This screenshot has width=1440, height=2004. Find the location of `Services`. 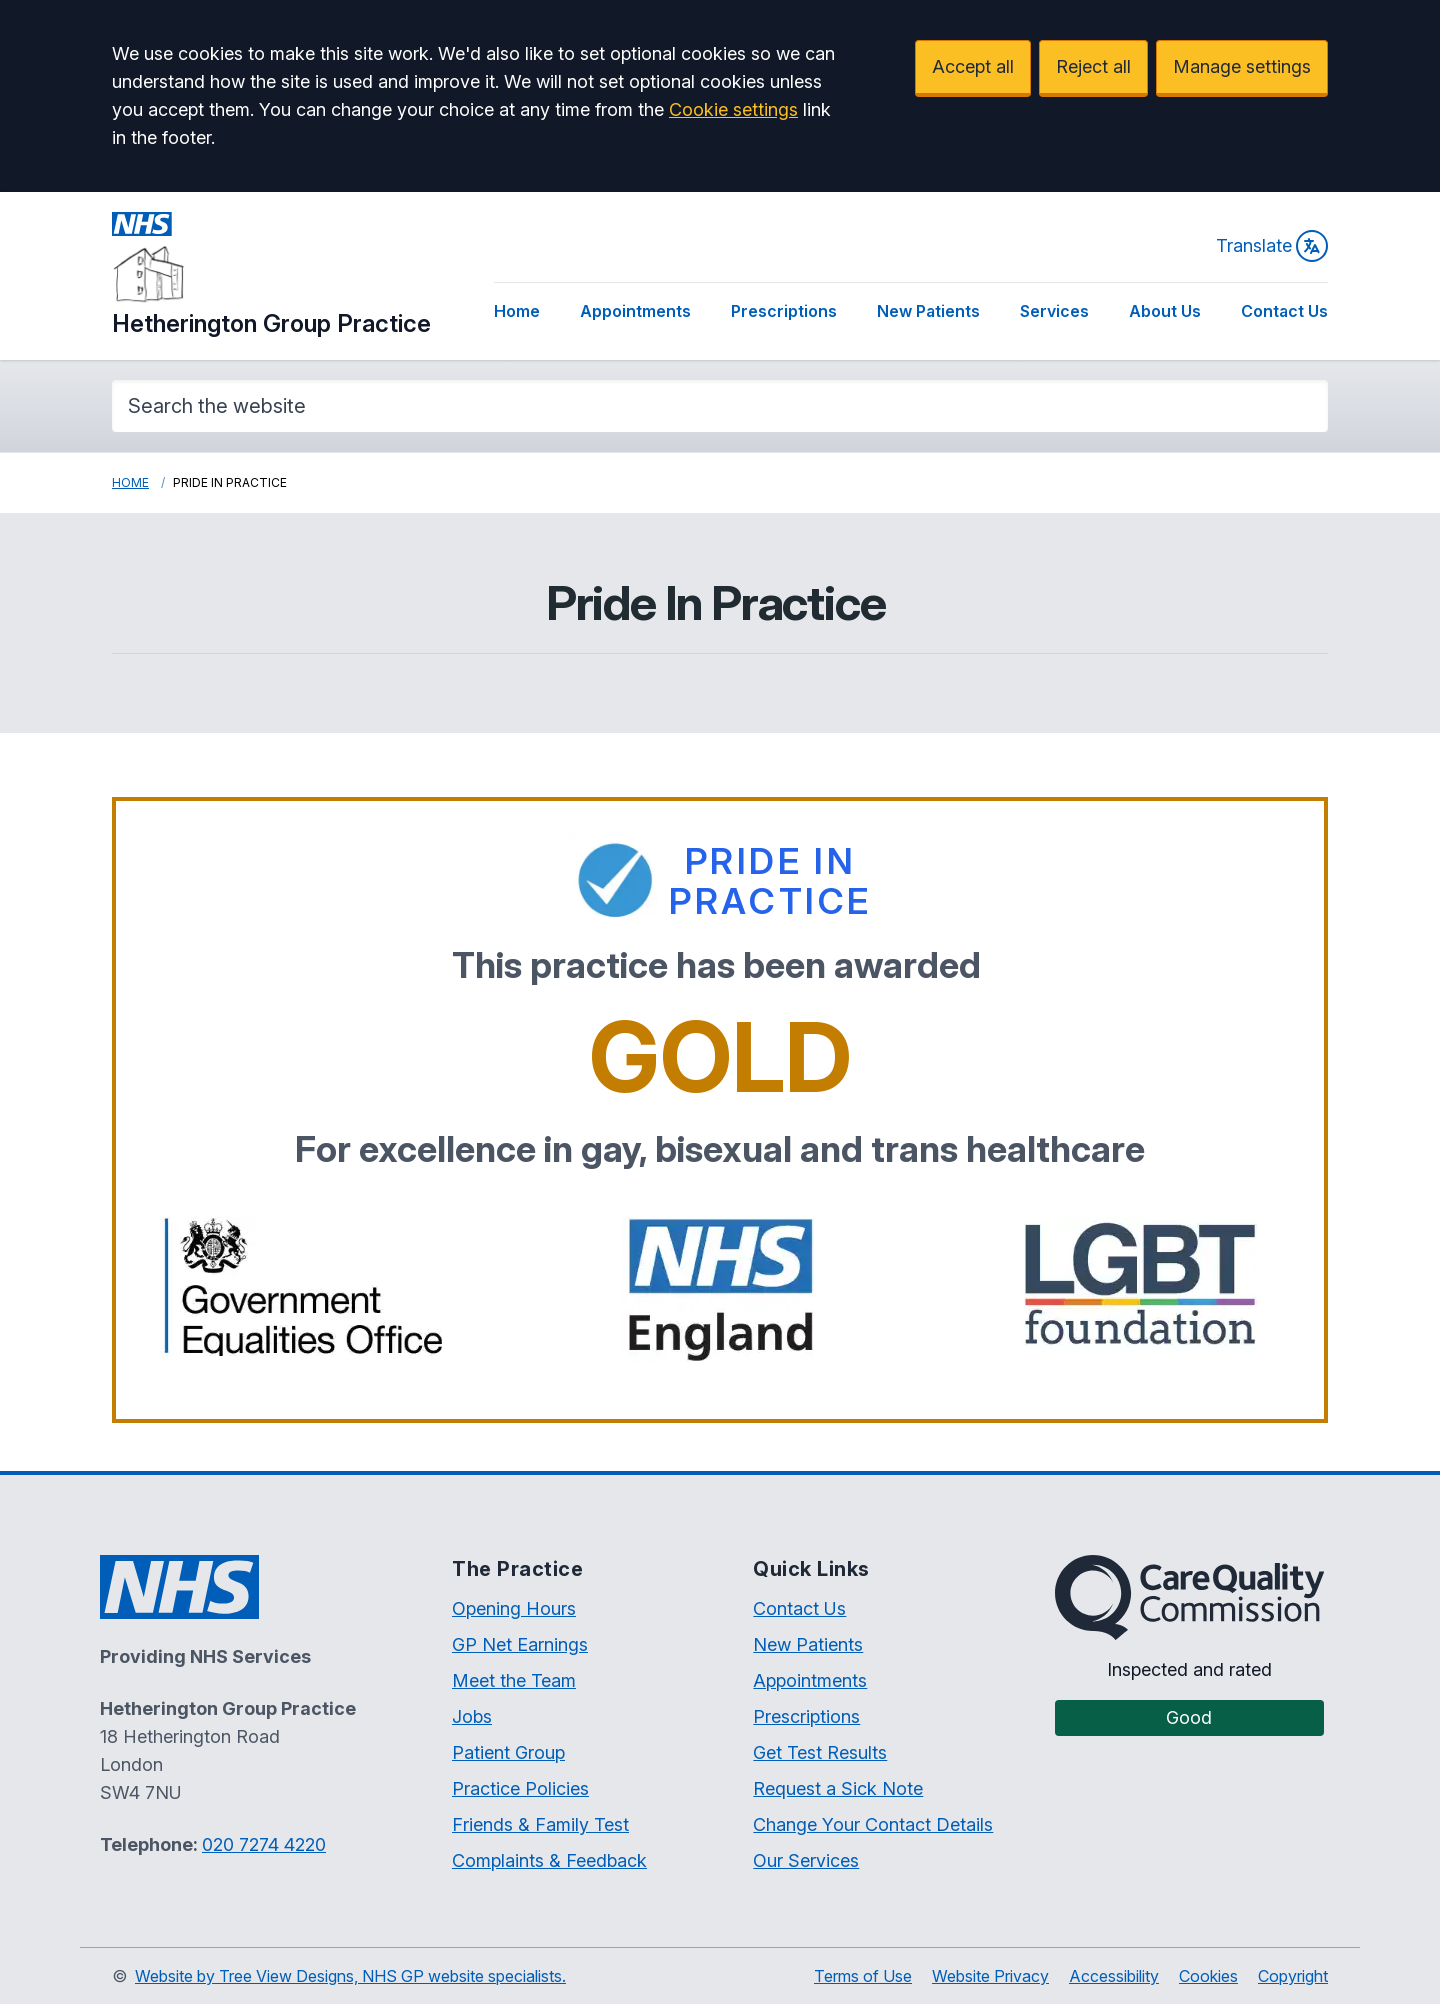

Services is located at coordinates (1054, 311).